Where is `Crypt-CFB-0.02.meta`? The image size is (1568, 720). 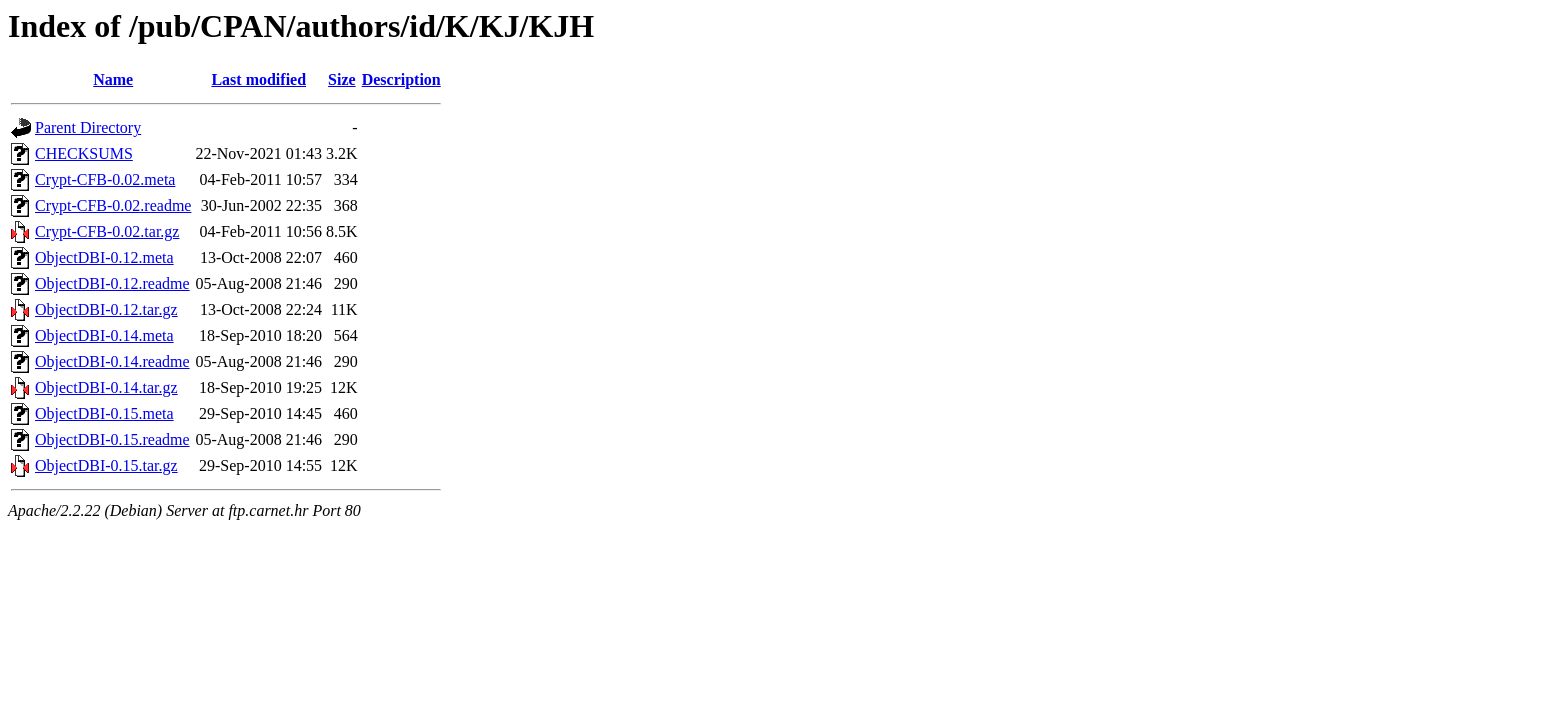
Crypt-CFB-0.02.meta is located at coordinates (105, 179).